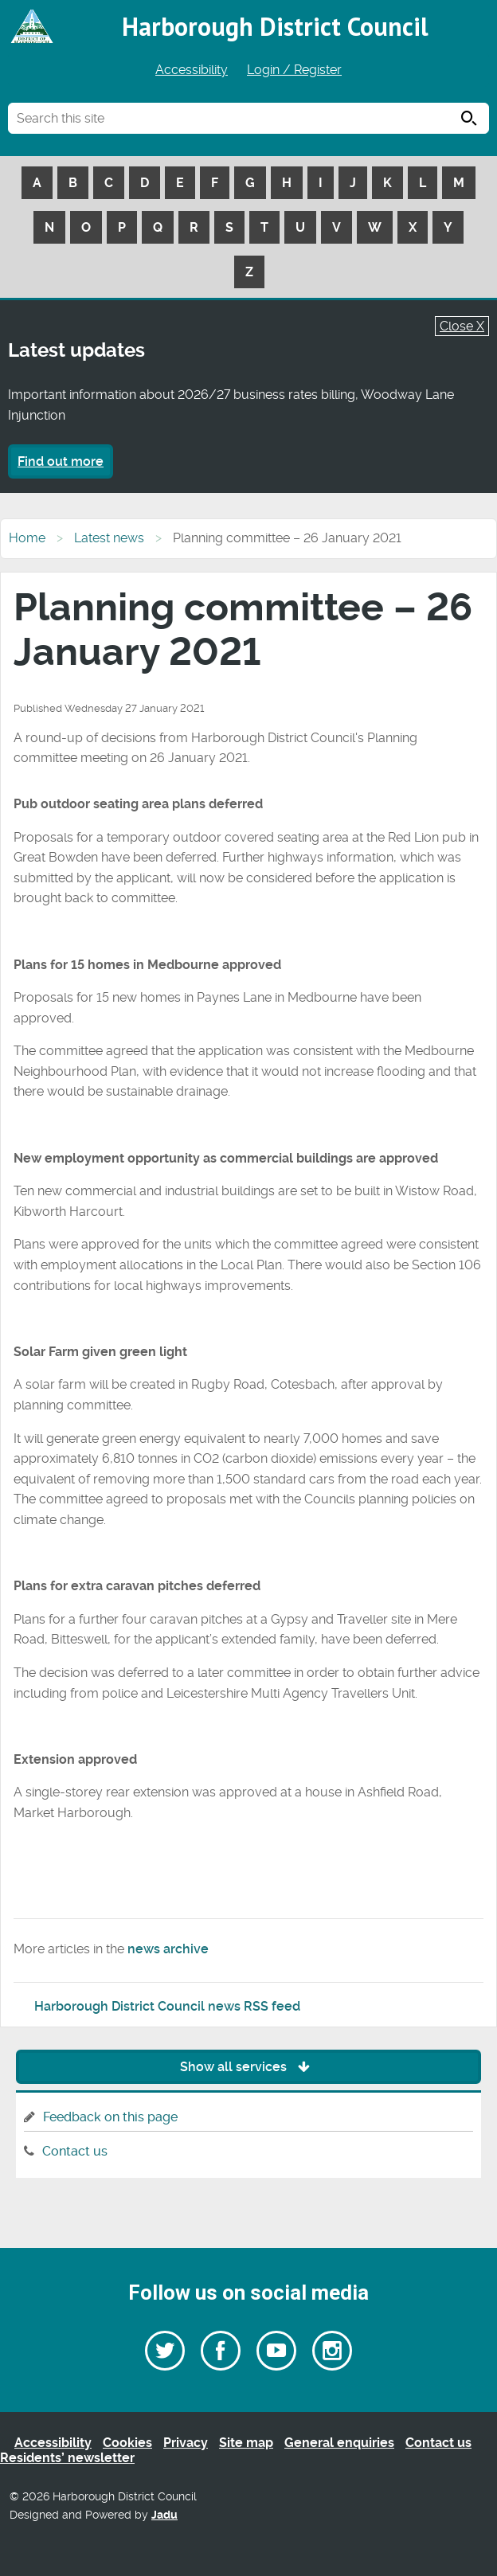 This screenshot has width=497, height=2576. I want to click on Close X, so click(462, 326).